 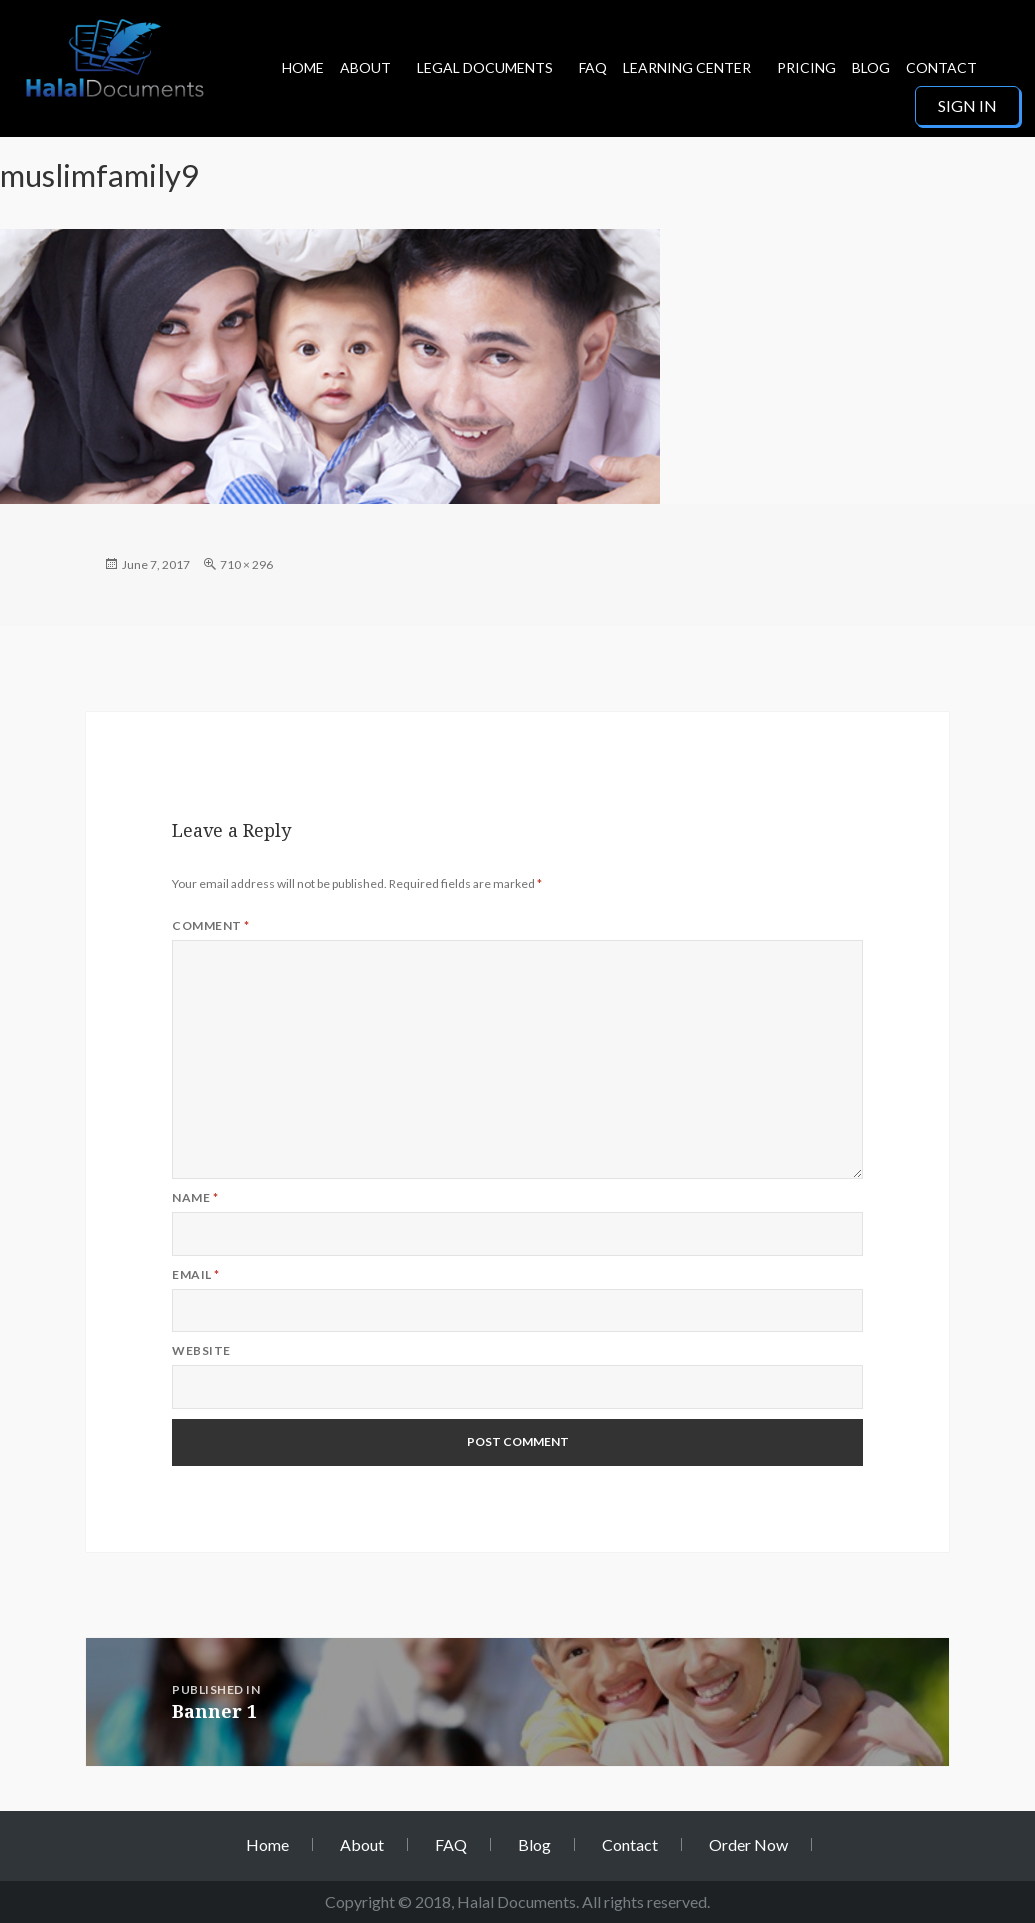 I want to click on Sign in, so click(x=967, y=105).